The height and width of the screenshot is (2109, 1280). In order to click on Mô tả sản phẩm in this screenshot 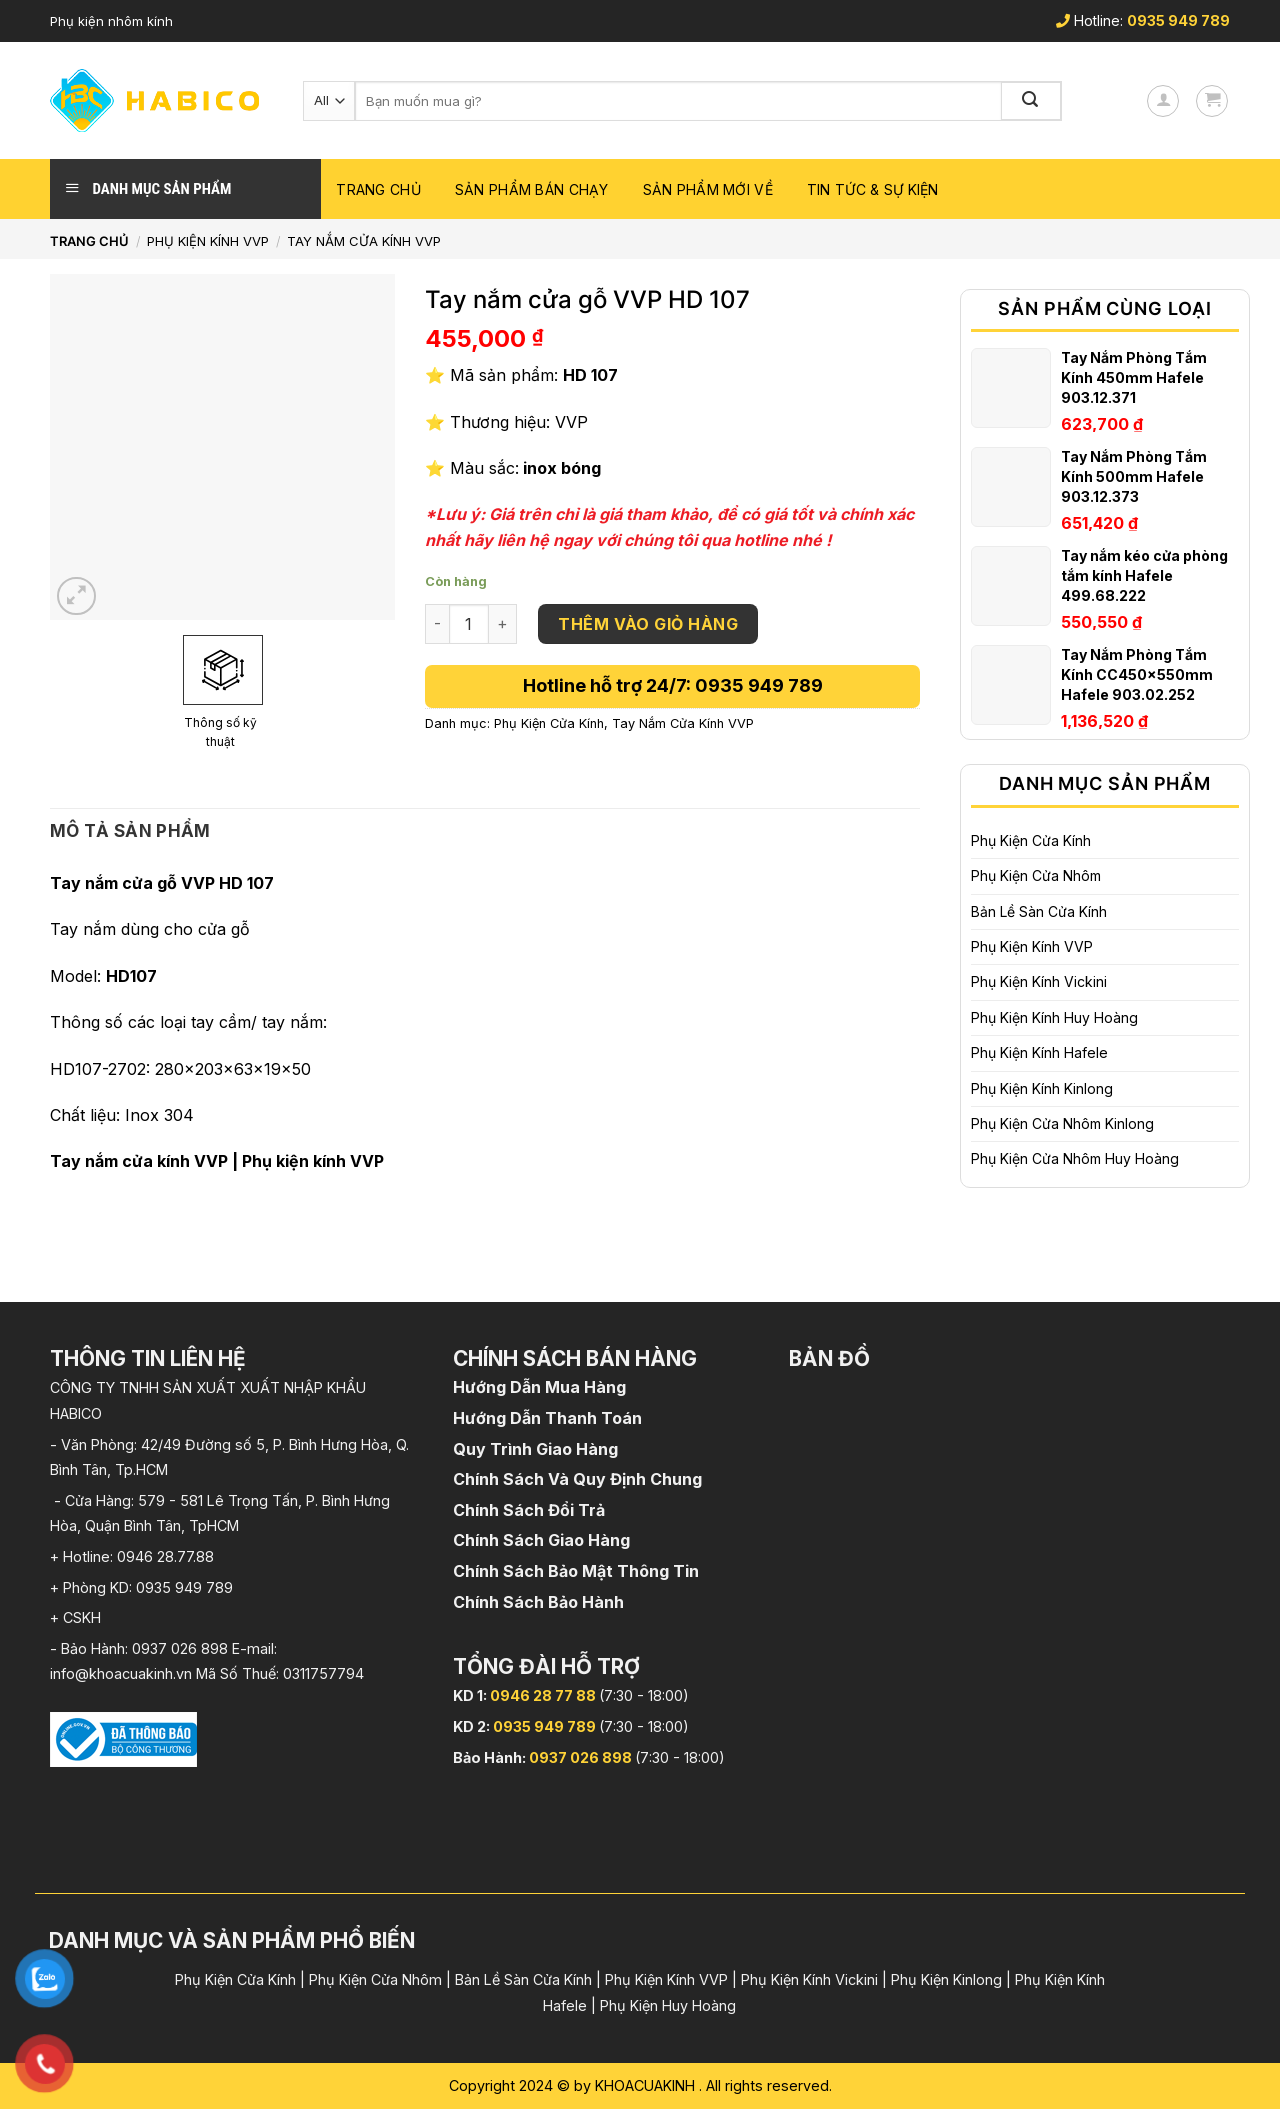, I will do `click(130, 831)`.